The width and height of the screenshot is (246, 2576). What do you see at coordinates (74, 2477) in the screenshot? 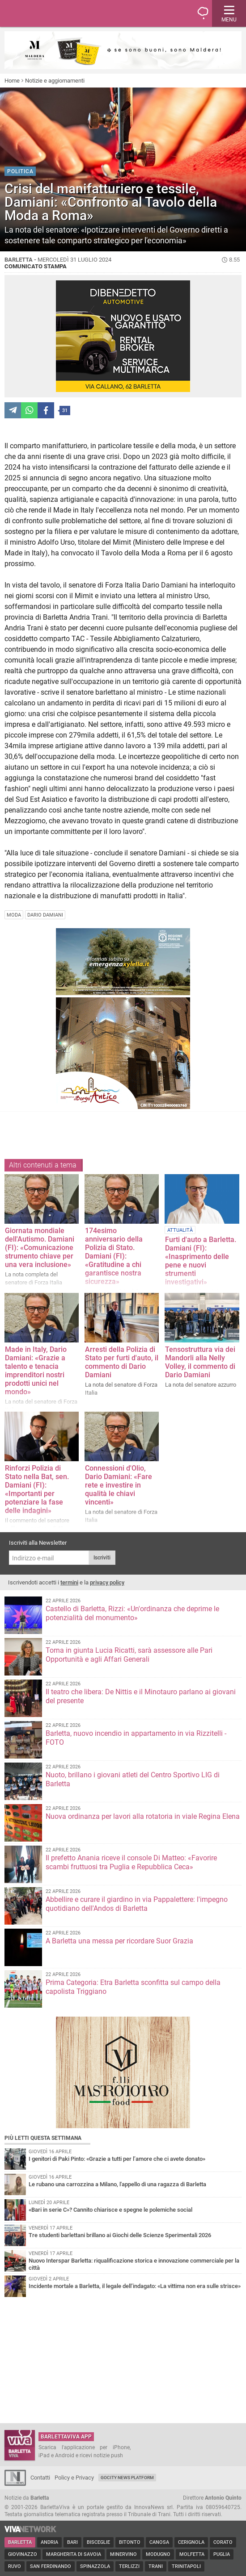
I see `Policy e Privacy` at bounding box center [74, 2477].